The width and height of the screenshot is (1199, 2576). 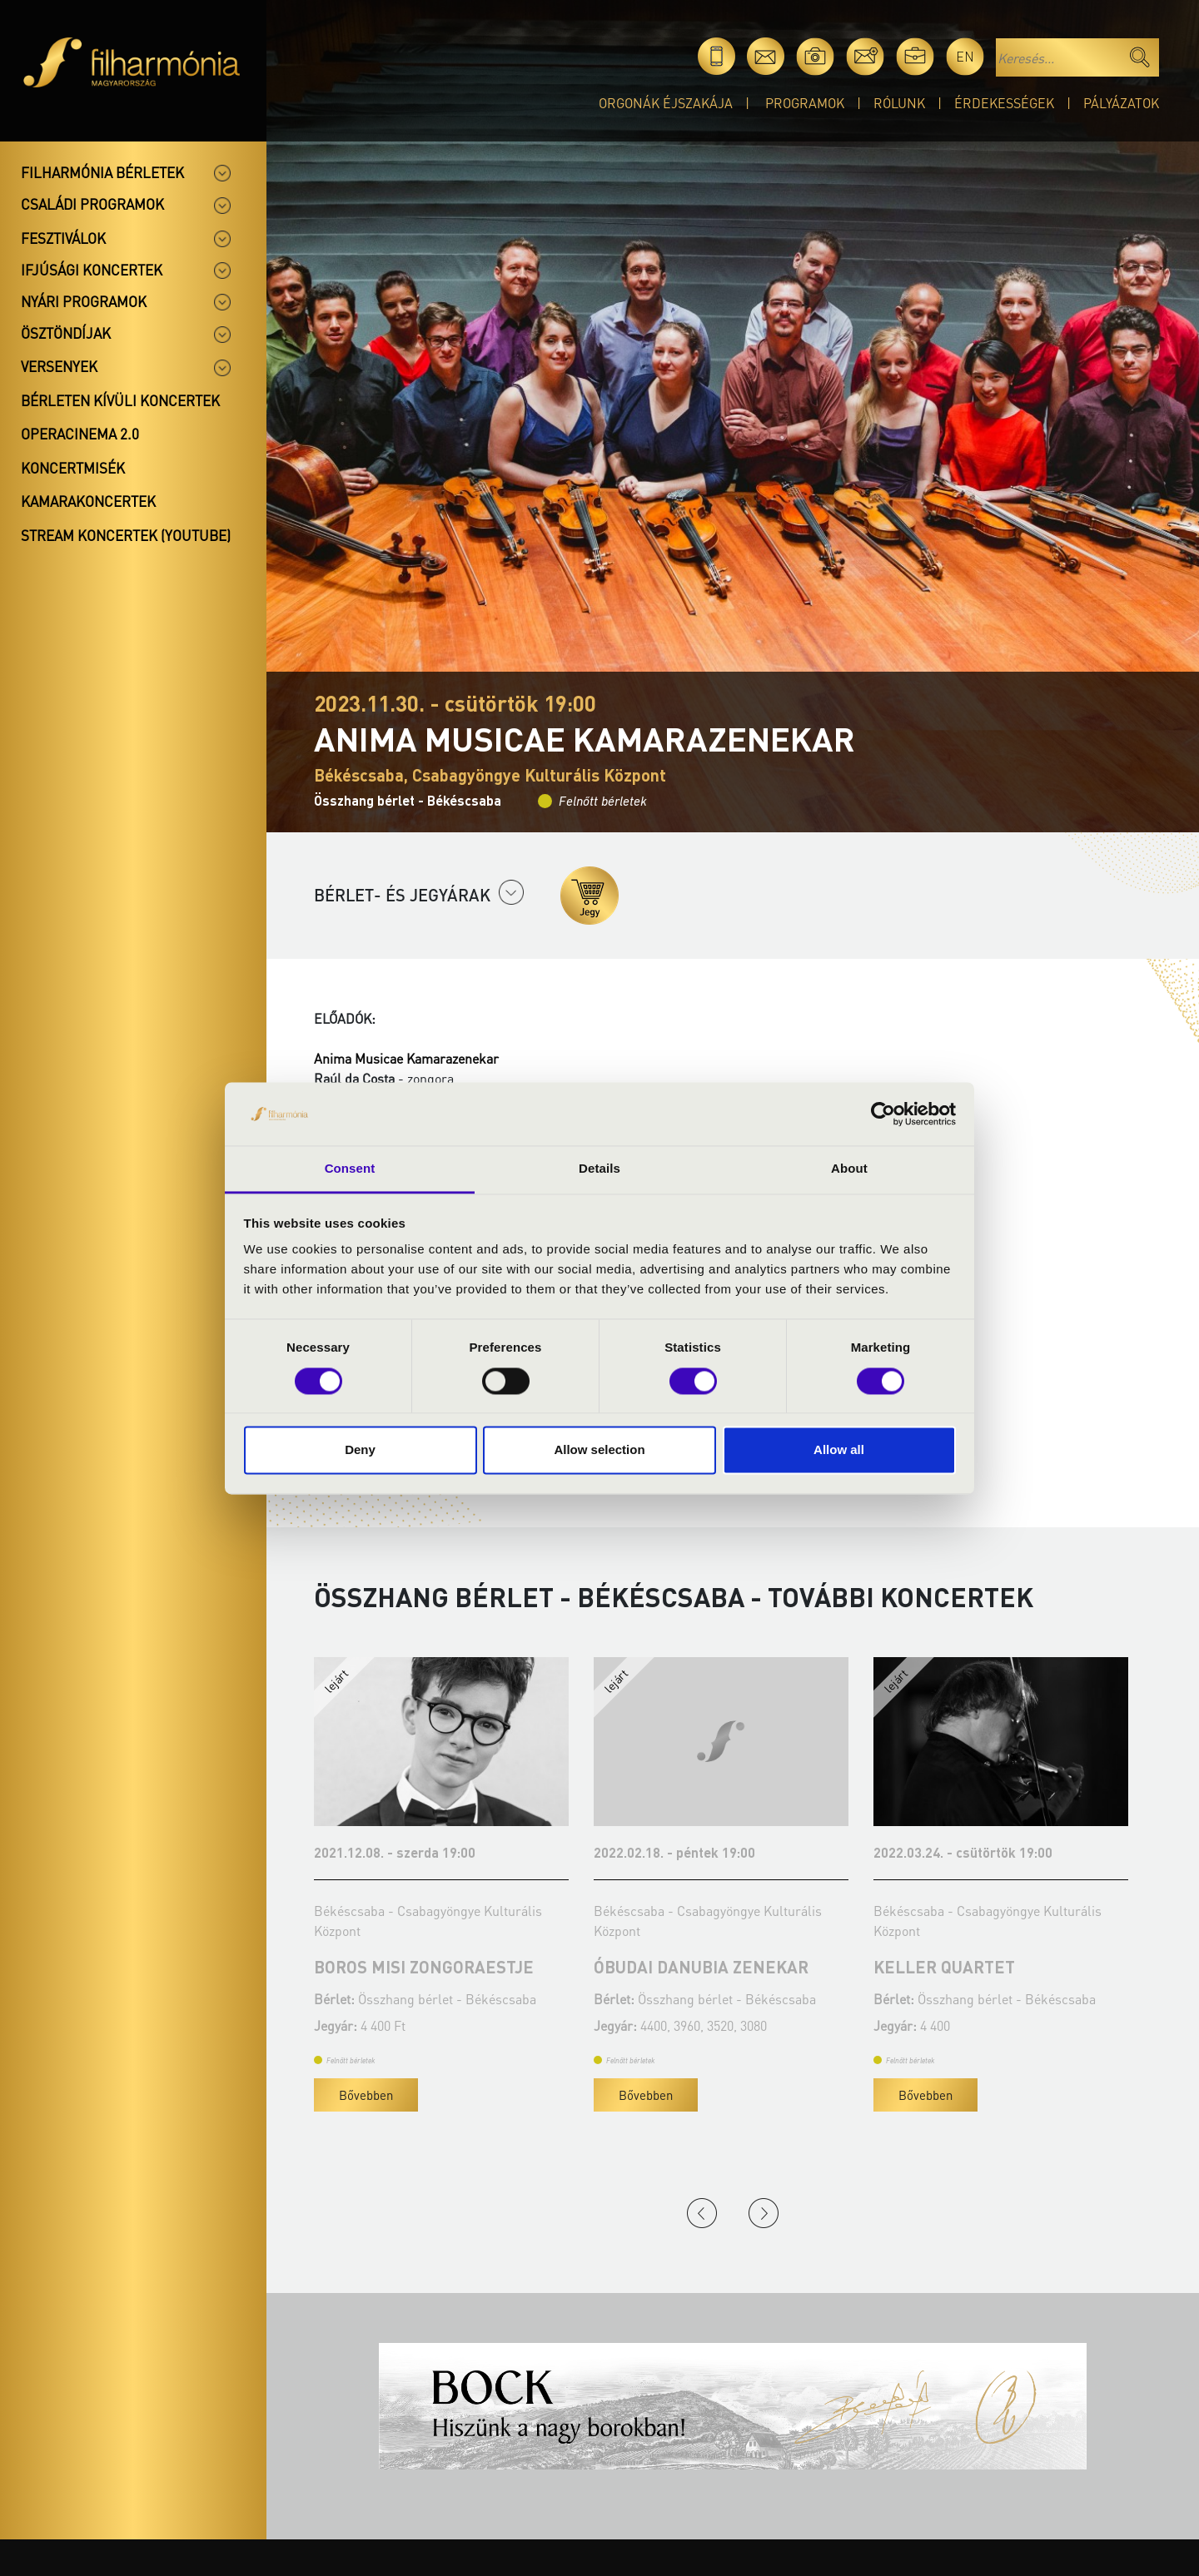 What do you see at coordinates (599, 1450) in the screenshot?
I see `Allow selection` at bounding box center [599, 1450].